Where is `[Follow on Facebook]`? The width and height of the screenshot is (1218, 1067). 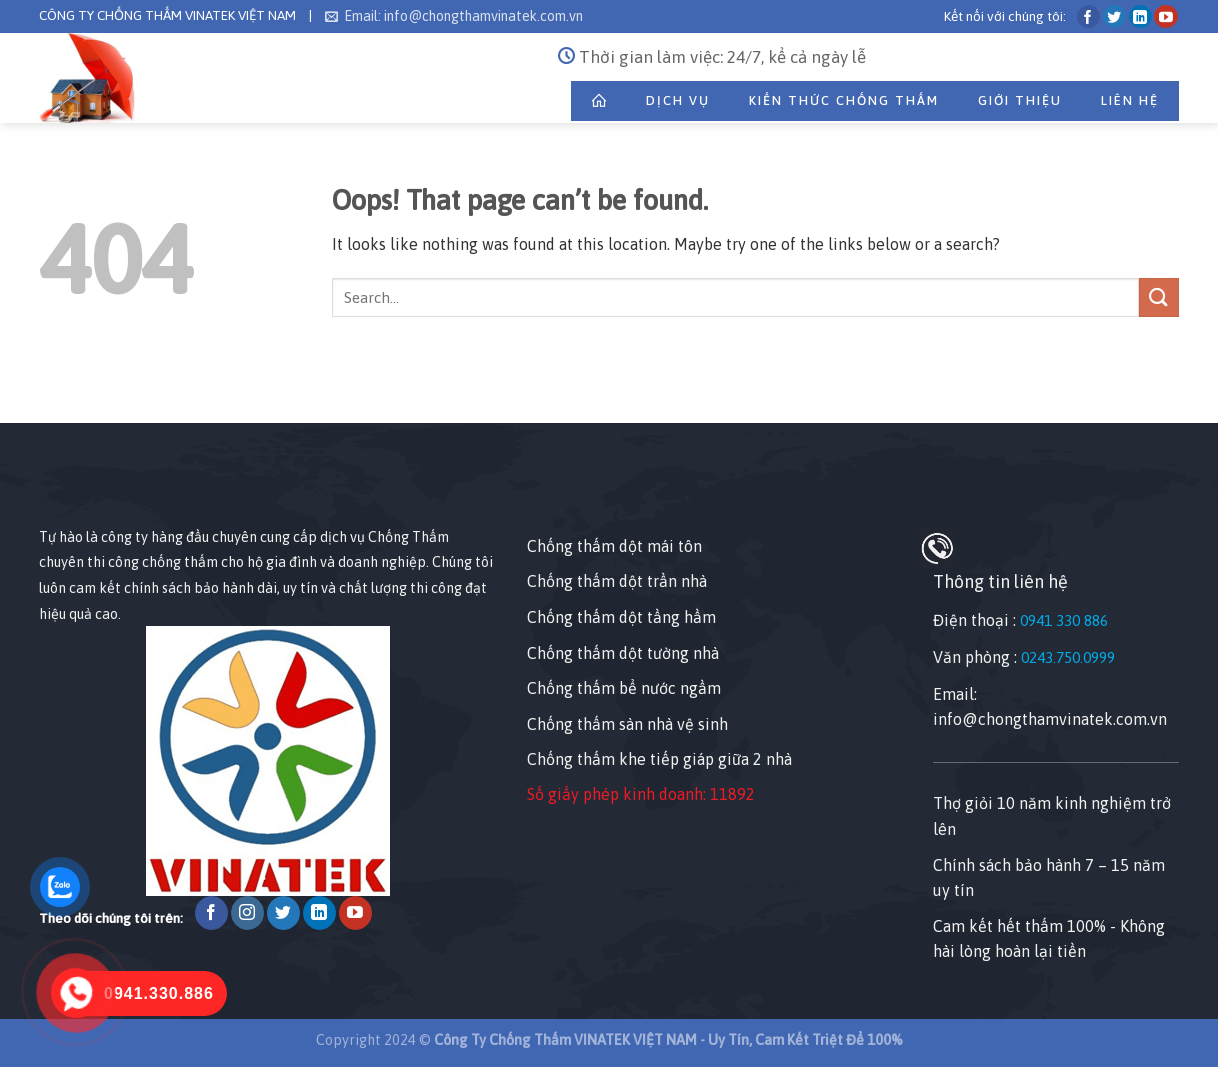
[Follow on Facebook] is located at coordinates (1088, 16).